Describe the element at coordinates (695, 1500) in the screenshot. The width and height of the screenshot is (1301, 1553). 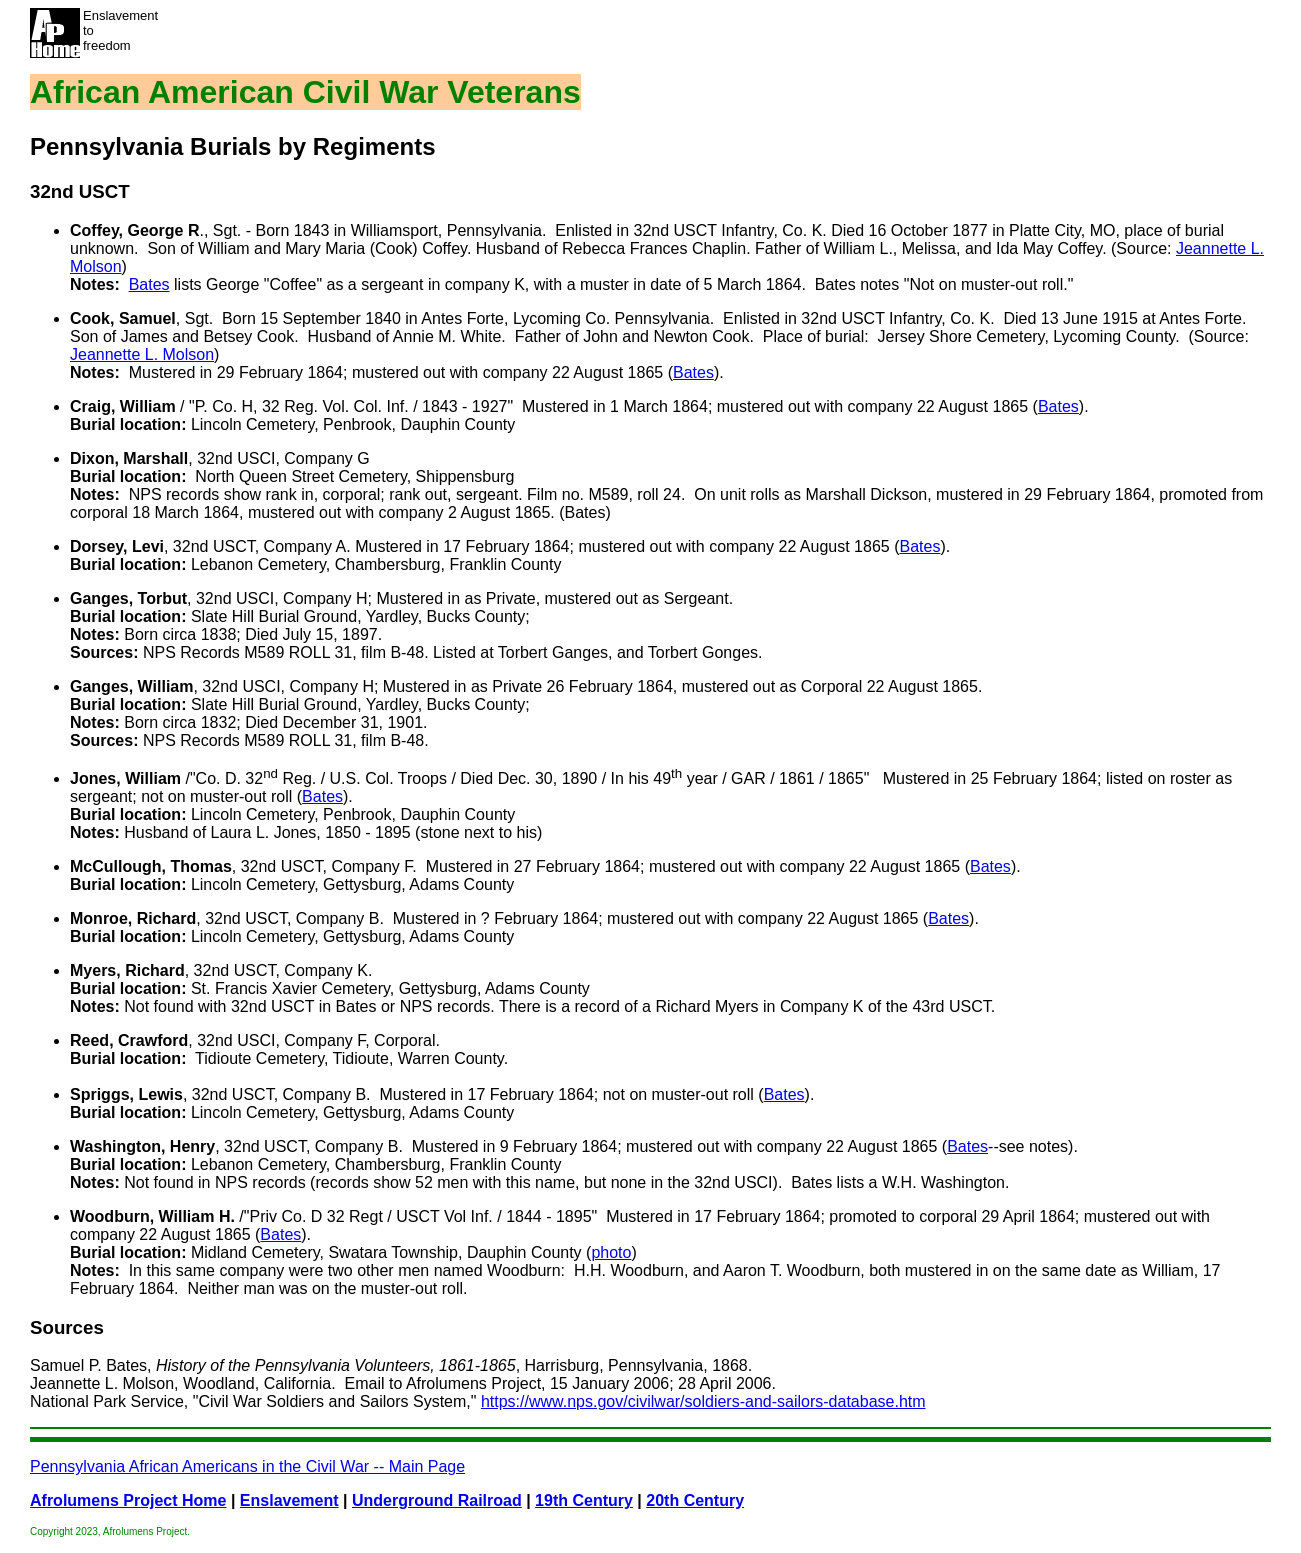
I see `20th Century` at that location.